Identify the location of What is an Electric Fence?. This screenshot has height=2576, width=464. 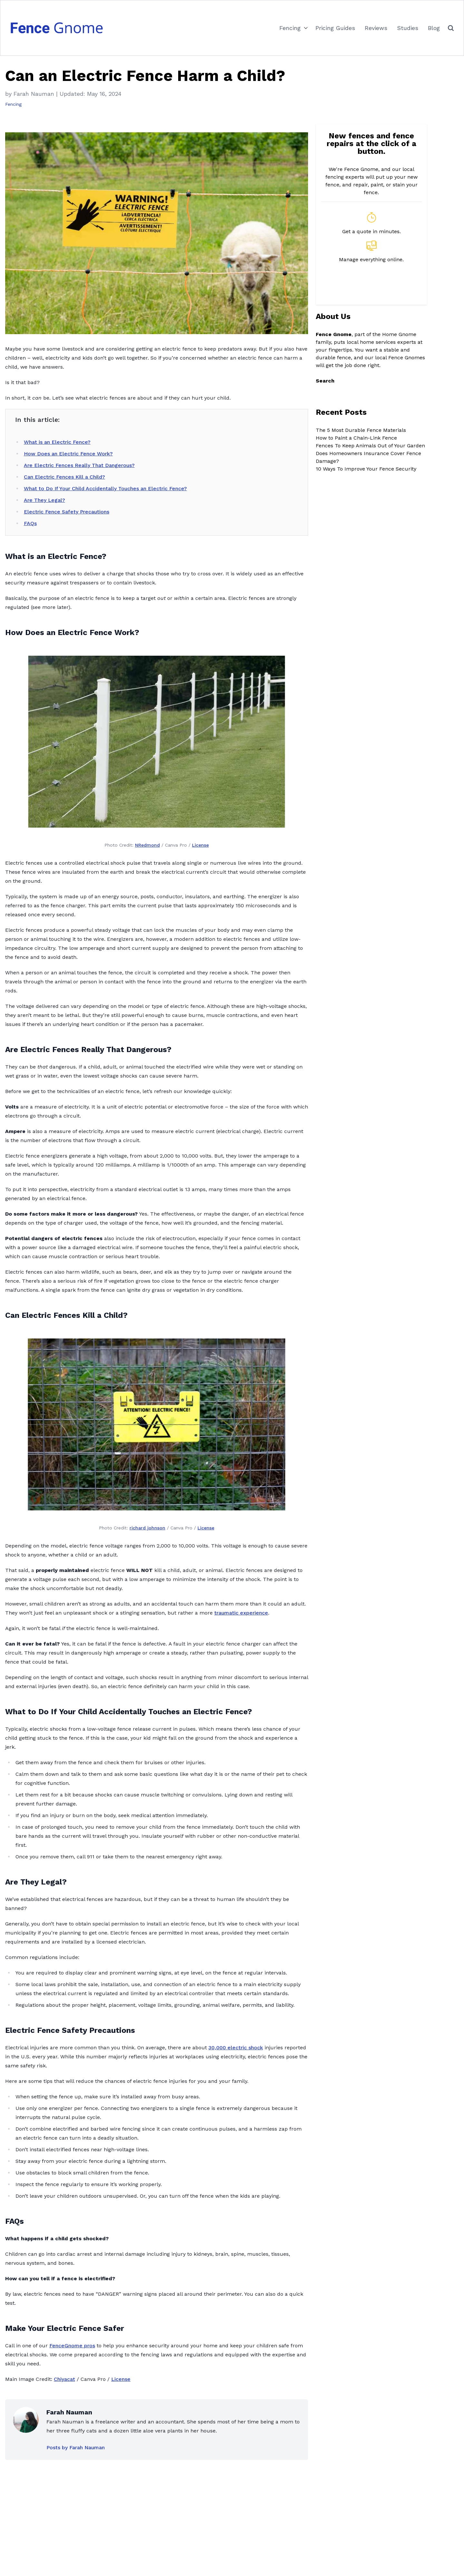
(57, 442).